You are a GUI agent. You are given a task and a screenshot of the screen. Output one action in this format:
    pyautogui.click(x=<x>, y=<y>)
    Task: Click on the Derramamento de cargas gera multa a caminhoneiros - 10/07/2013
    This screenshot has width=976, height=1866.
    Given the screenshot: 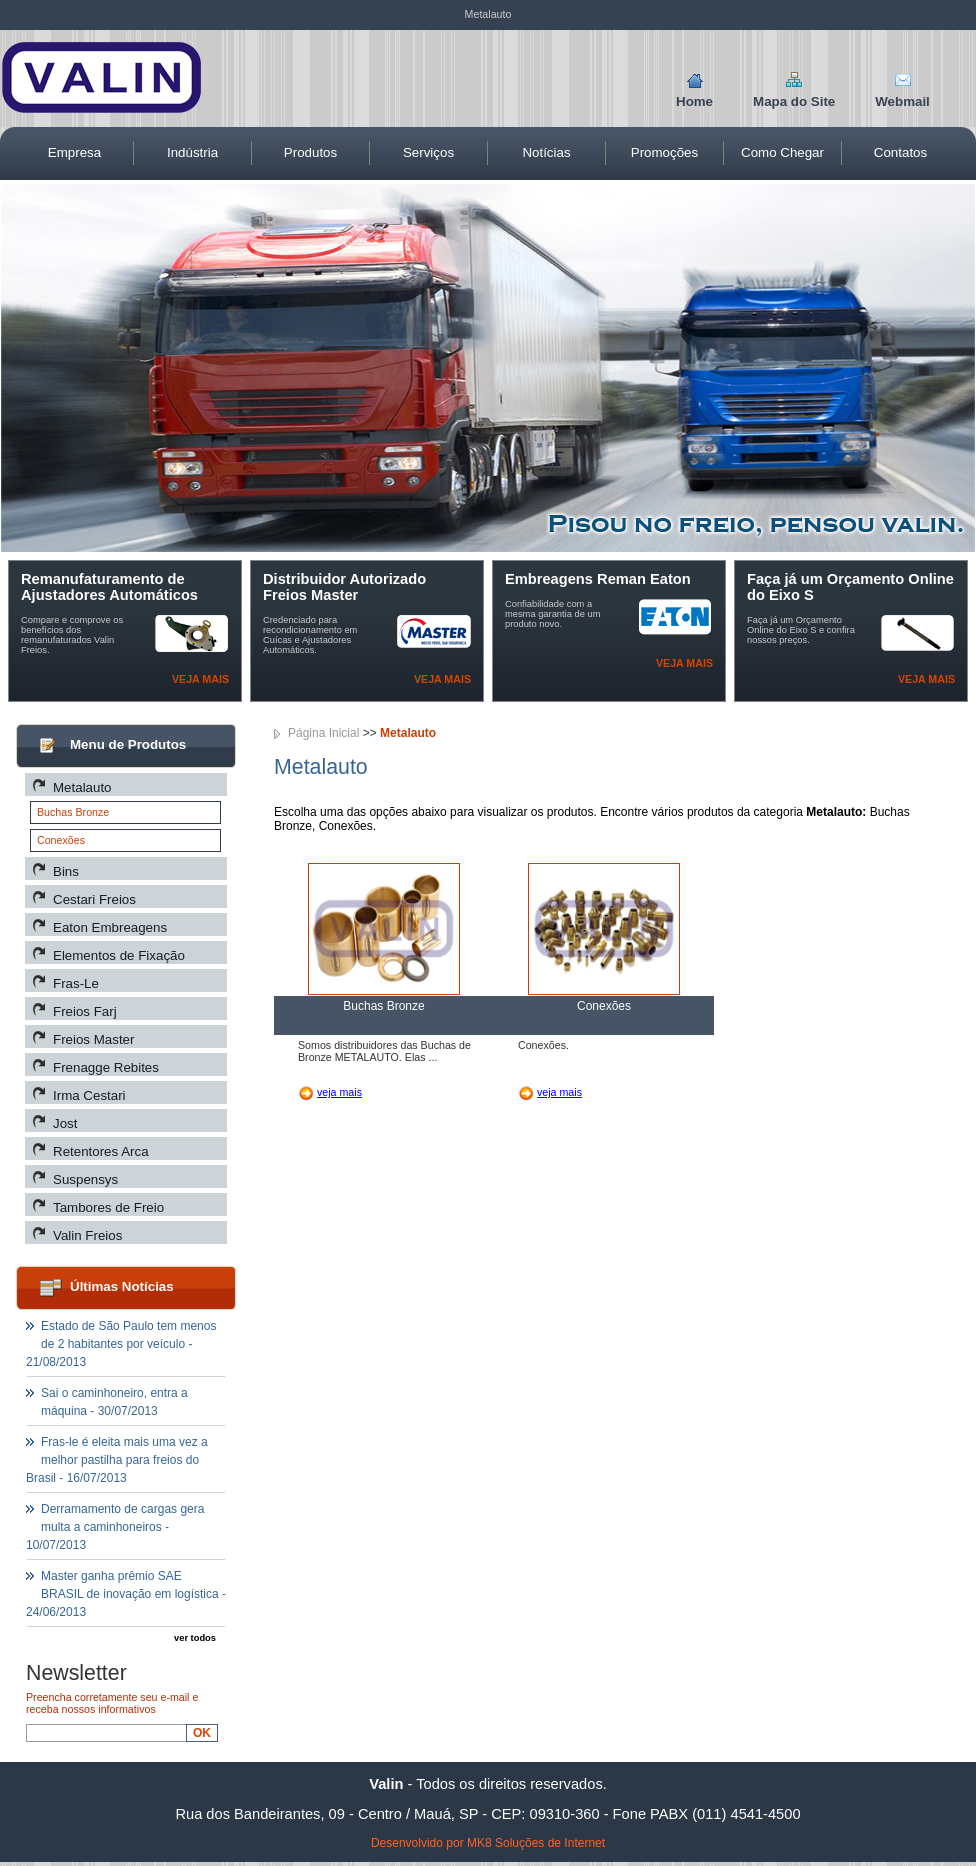 What is the action you would take?
    pyautogui.click(x=115, y=1527)
    